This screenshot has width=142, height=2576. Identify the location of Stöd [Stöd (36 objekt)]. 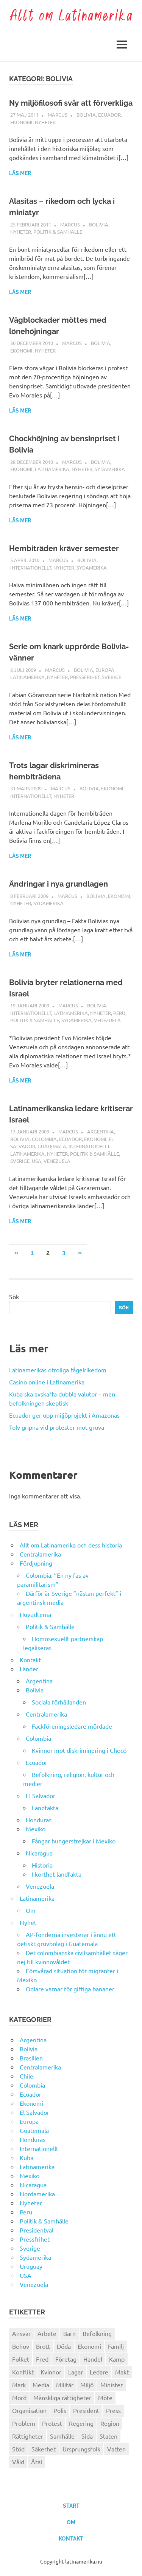
(18, 2449).